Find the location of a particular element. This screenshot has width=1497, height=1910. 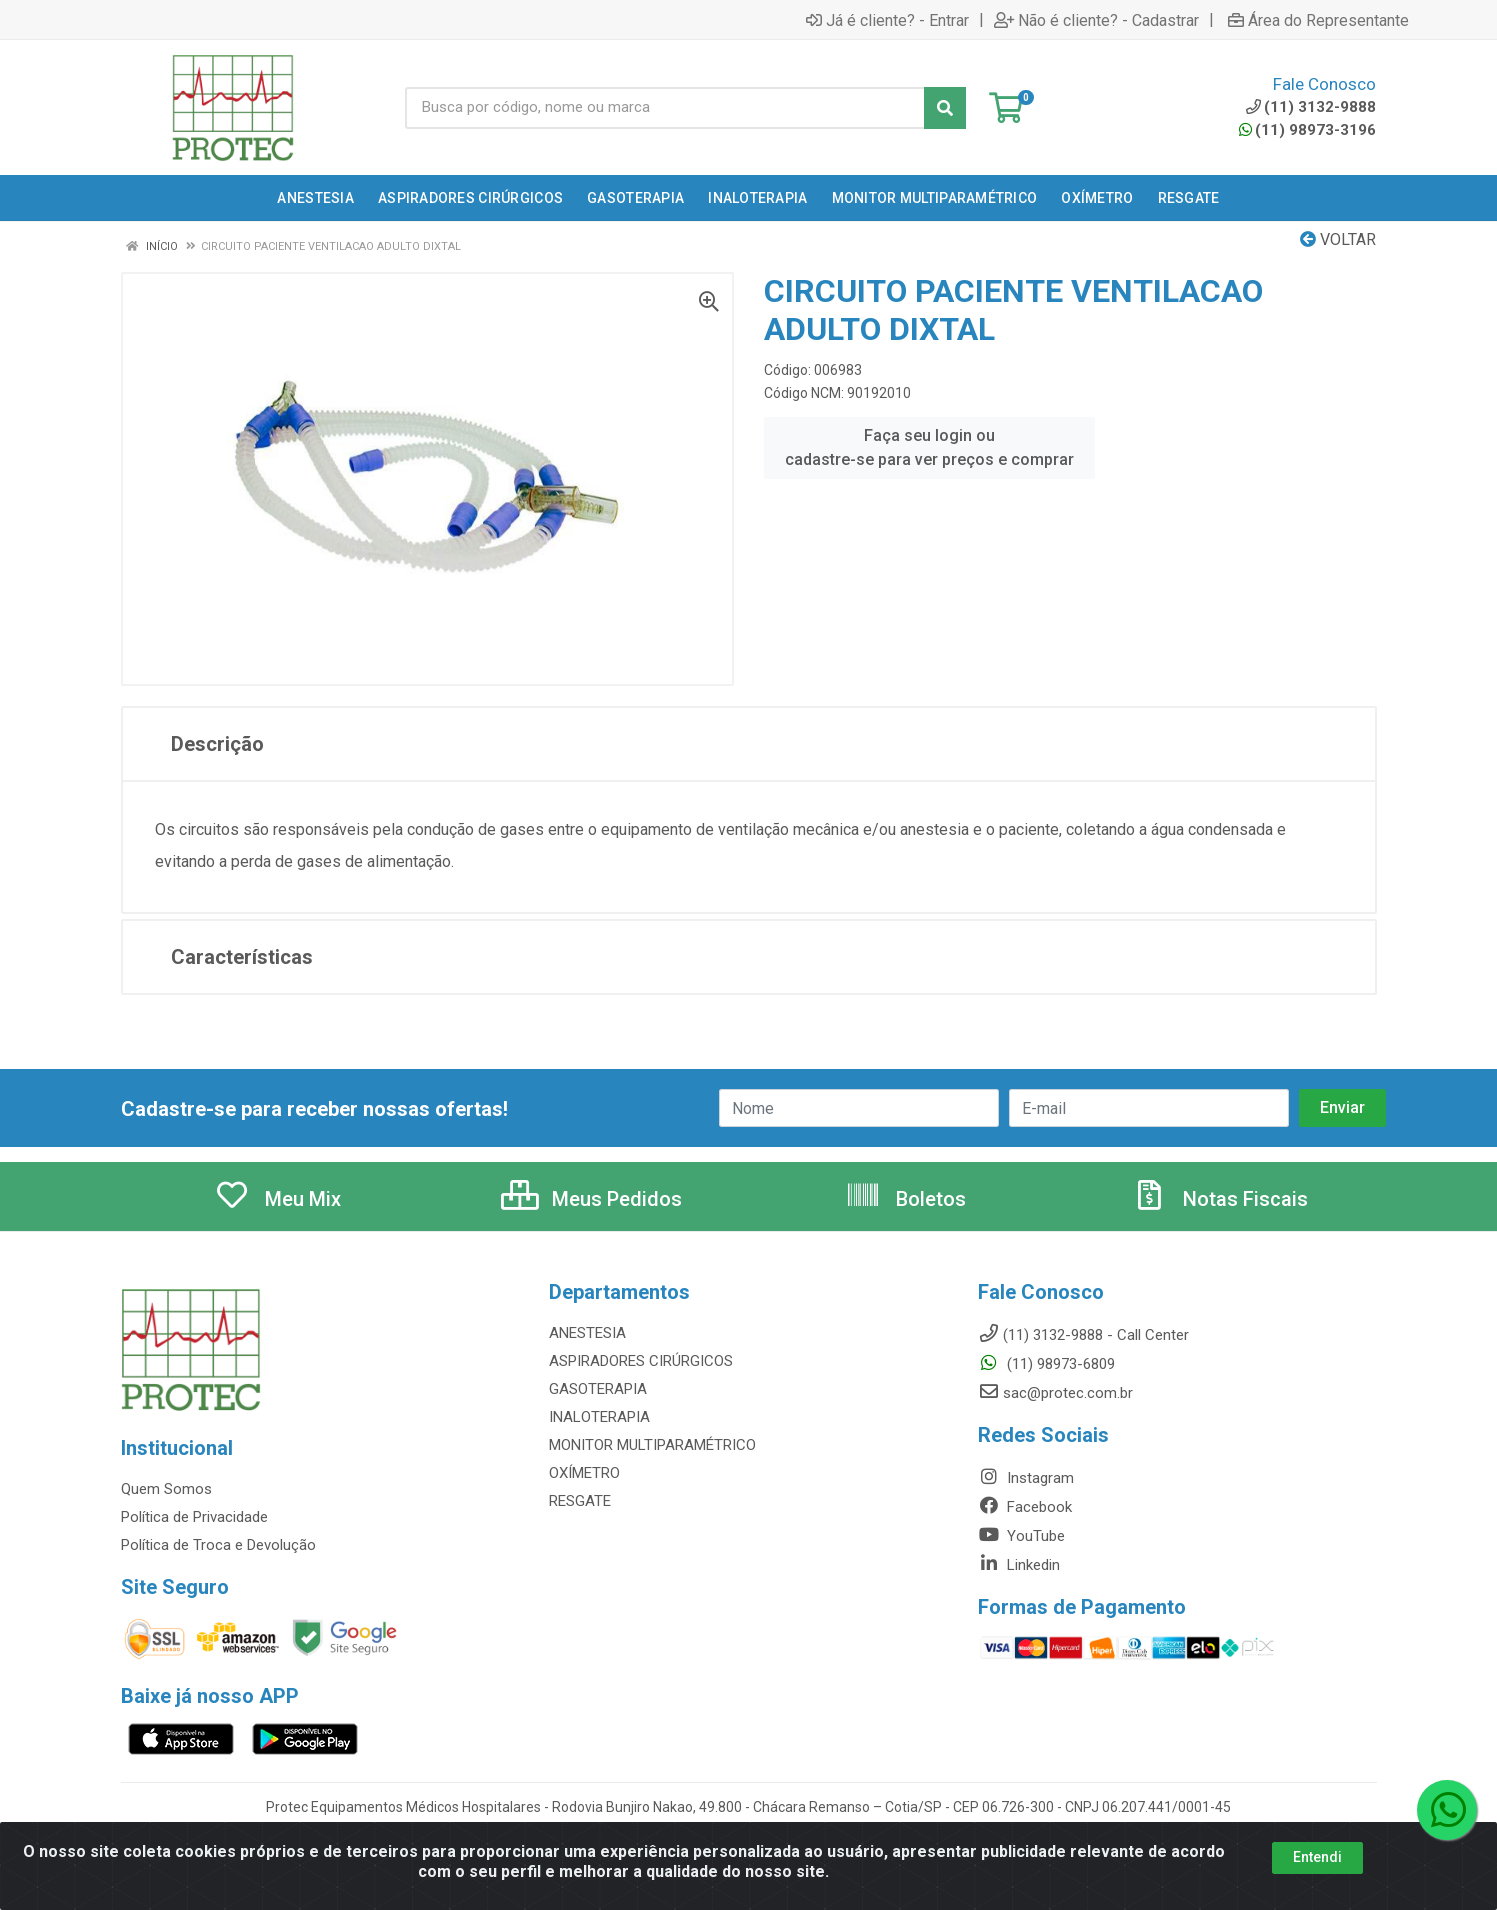

(11) 98973-3196 is located at coordinates (1307, 130).